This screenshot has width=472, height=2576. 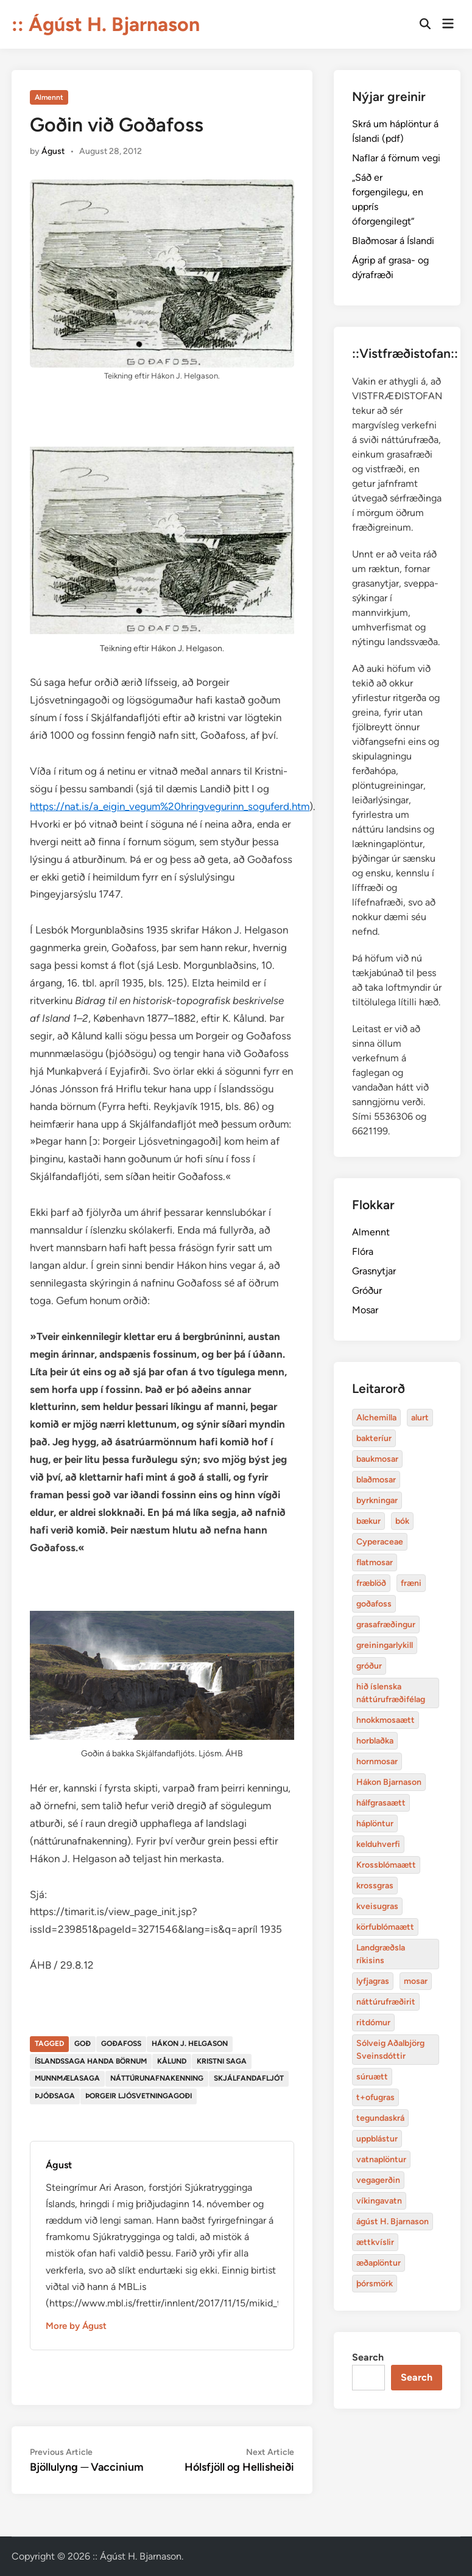 What do you see at coordinates (374, 1823) in the screenshot?
I see `háplöntur [bakteríur (4 items)]` at bounding box center [374, 1823].